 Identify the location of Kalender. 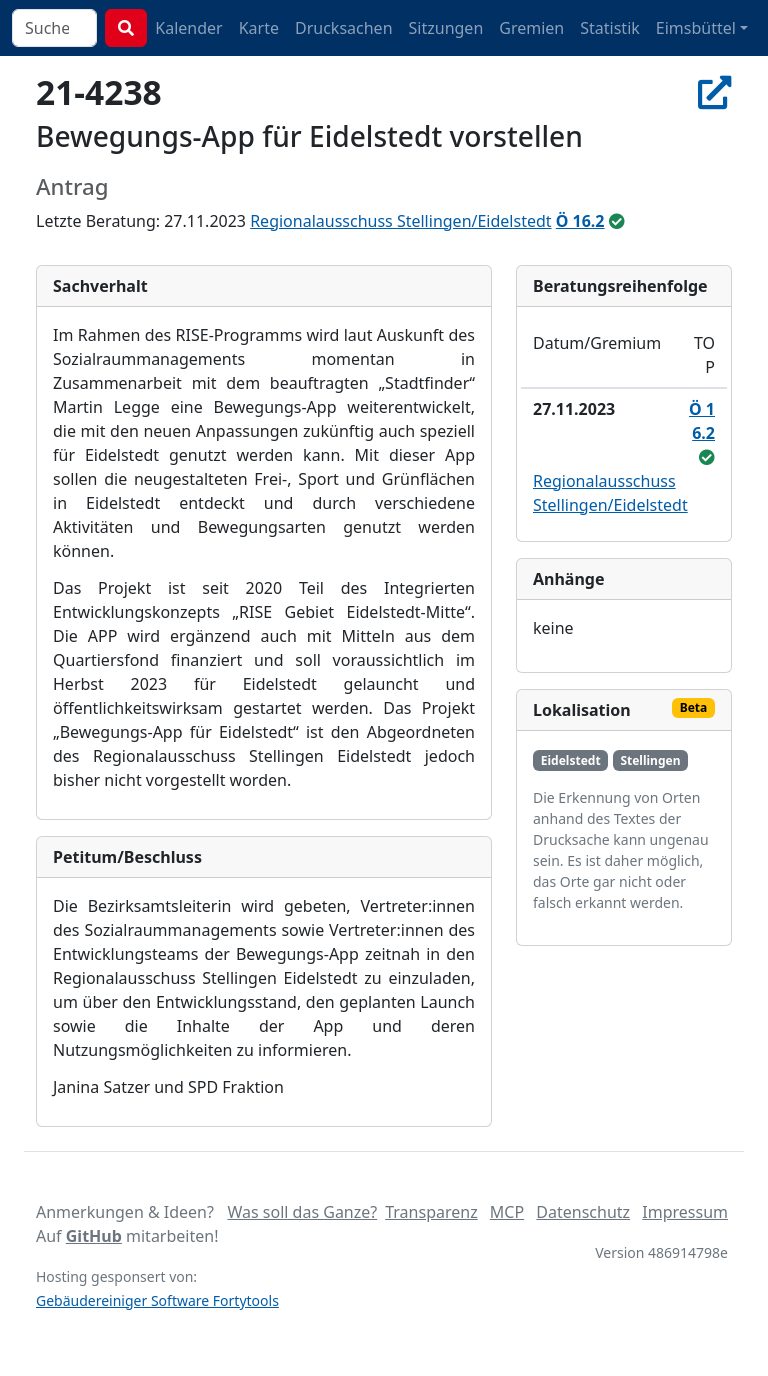
(188, 28).